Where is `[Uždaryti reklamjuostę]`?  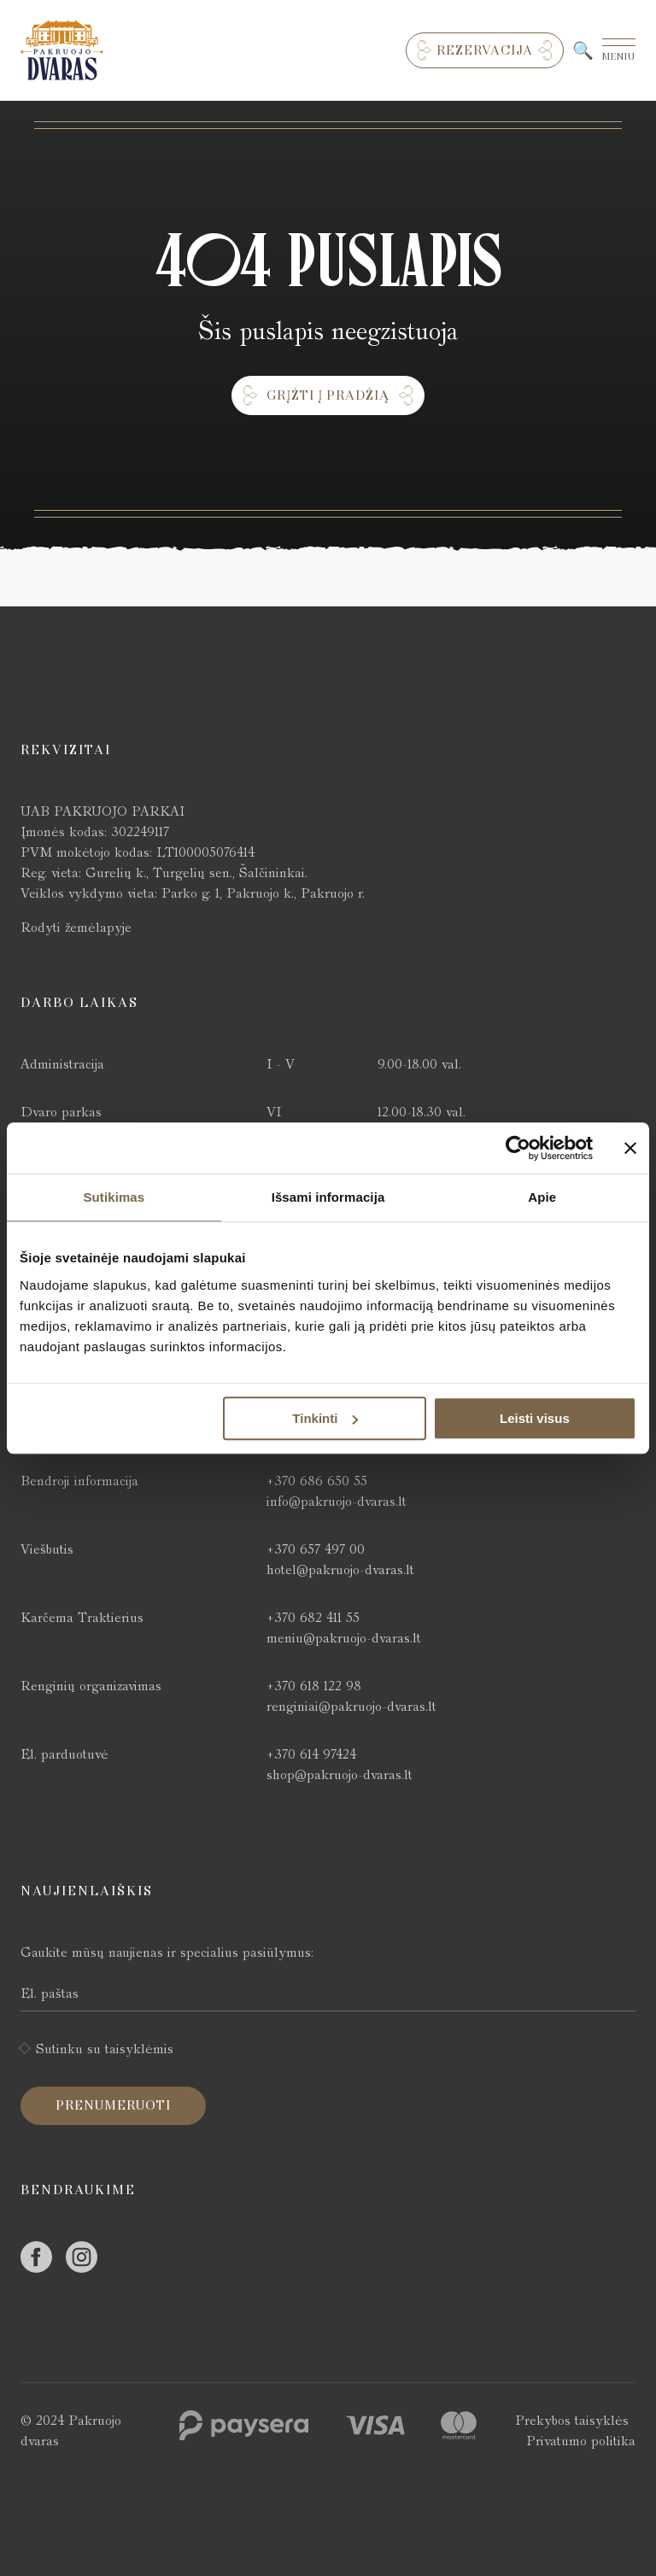 [Uždaryti reklamjuostę] is located at coordinates (630, 1148).